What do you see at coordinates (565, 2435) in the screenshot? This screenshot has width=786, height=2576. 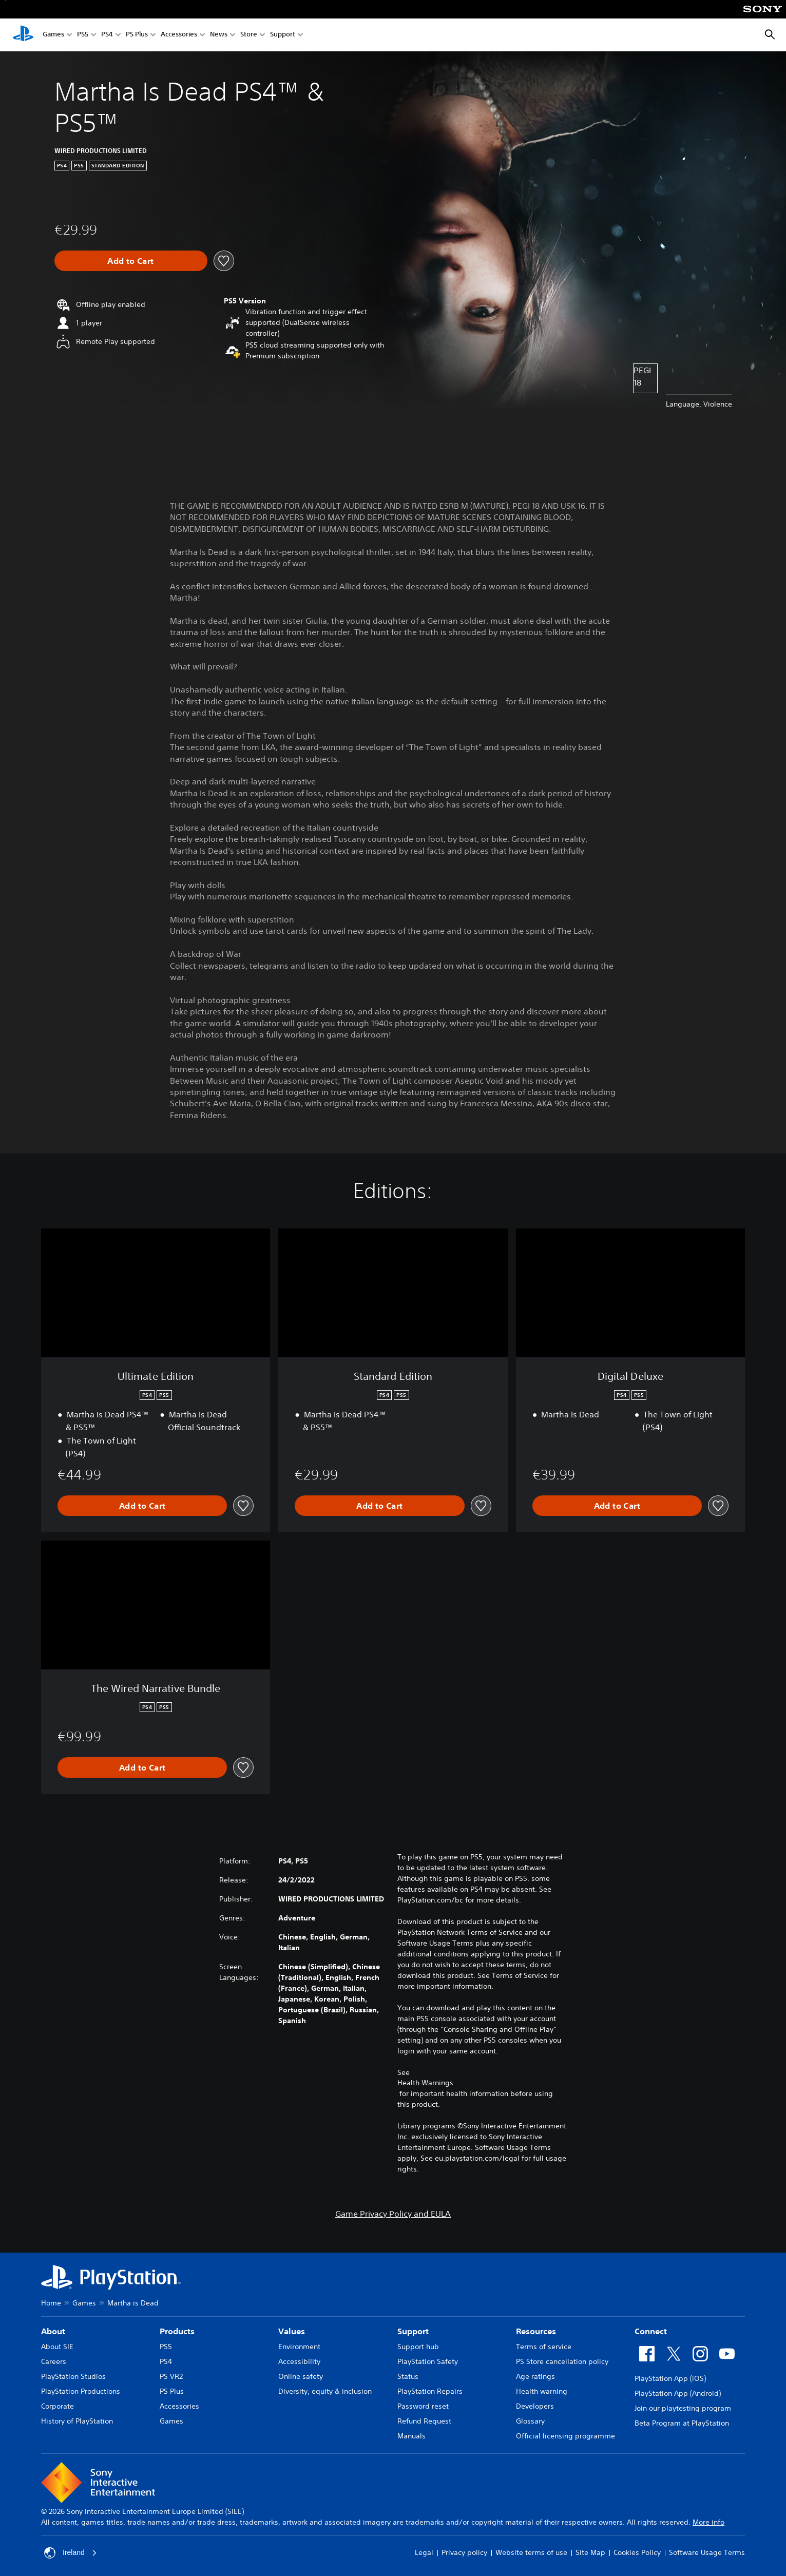 I see `Official licensing programme` at bounding box center [565, 2435].